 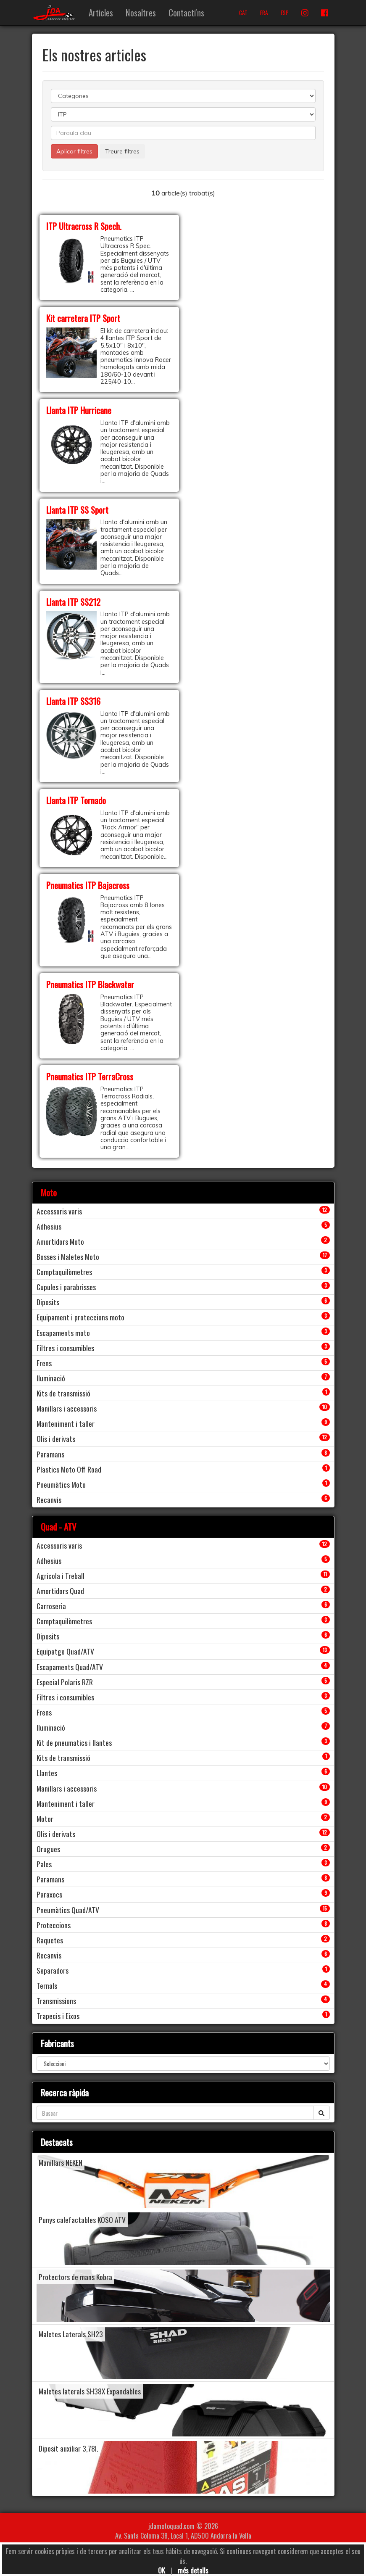 I want to click on Paramans, so click(x=50, y=1454).